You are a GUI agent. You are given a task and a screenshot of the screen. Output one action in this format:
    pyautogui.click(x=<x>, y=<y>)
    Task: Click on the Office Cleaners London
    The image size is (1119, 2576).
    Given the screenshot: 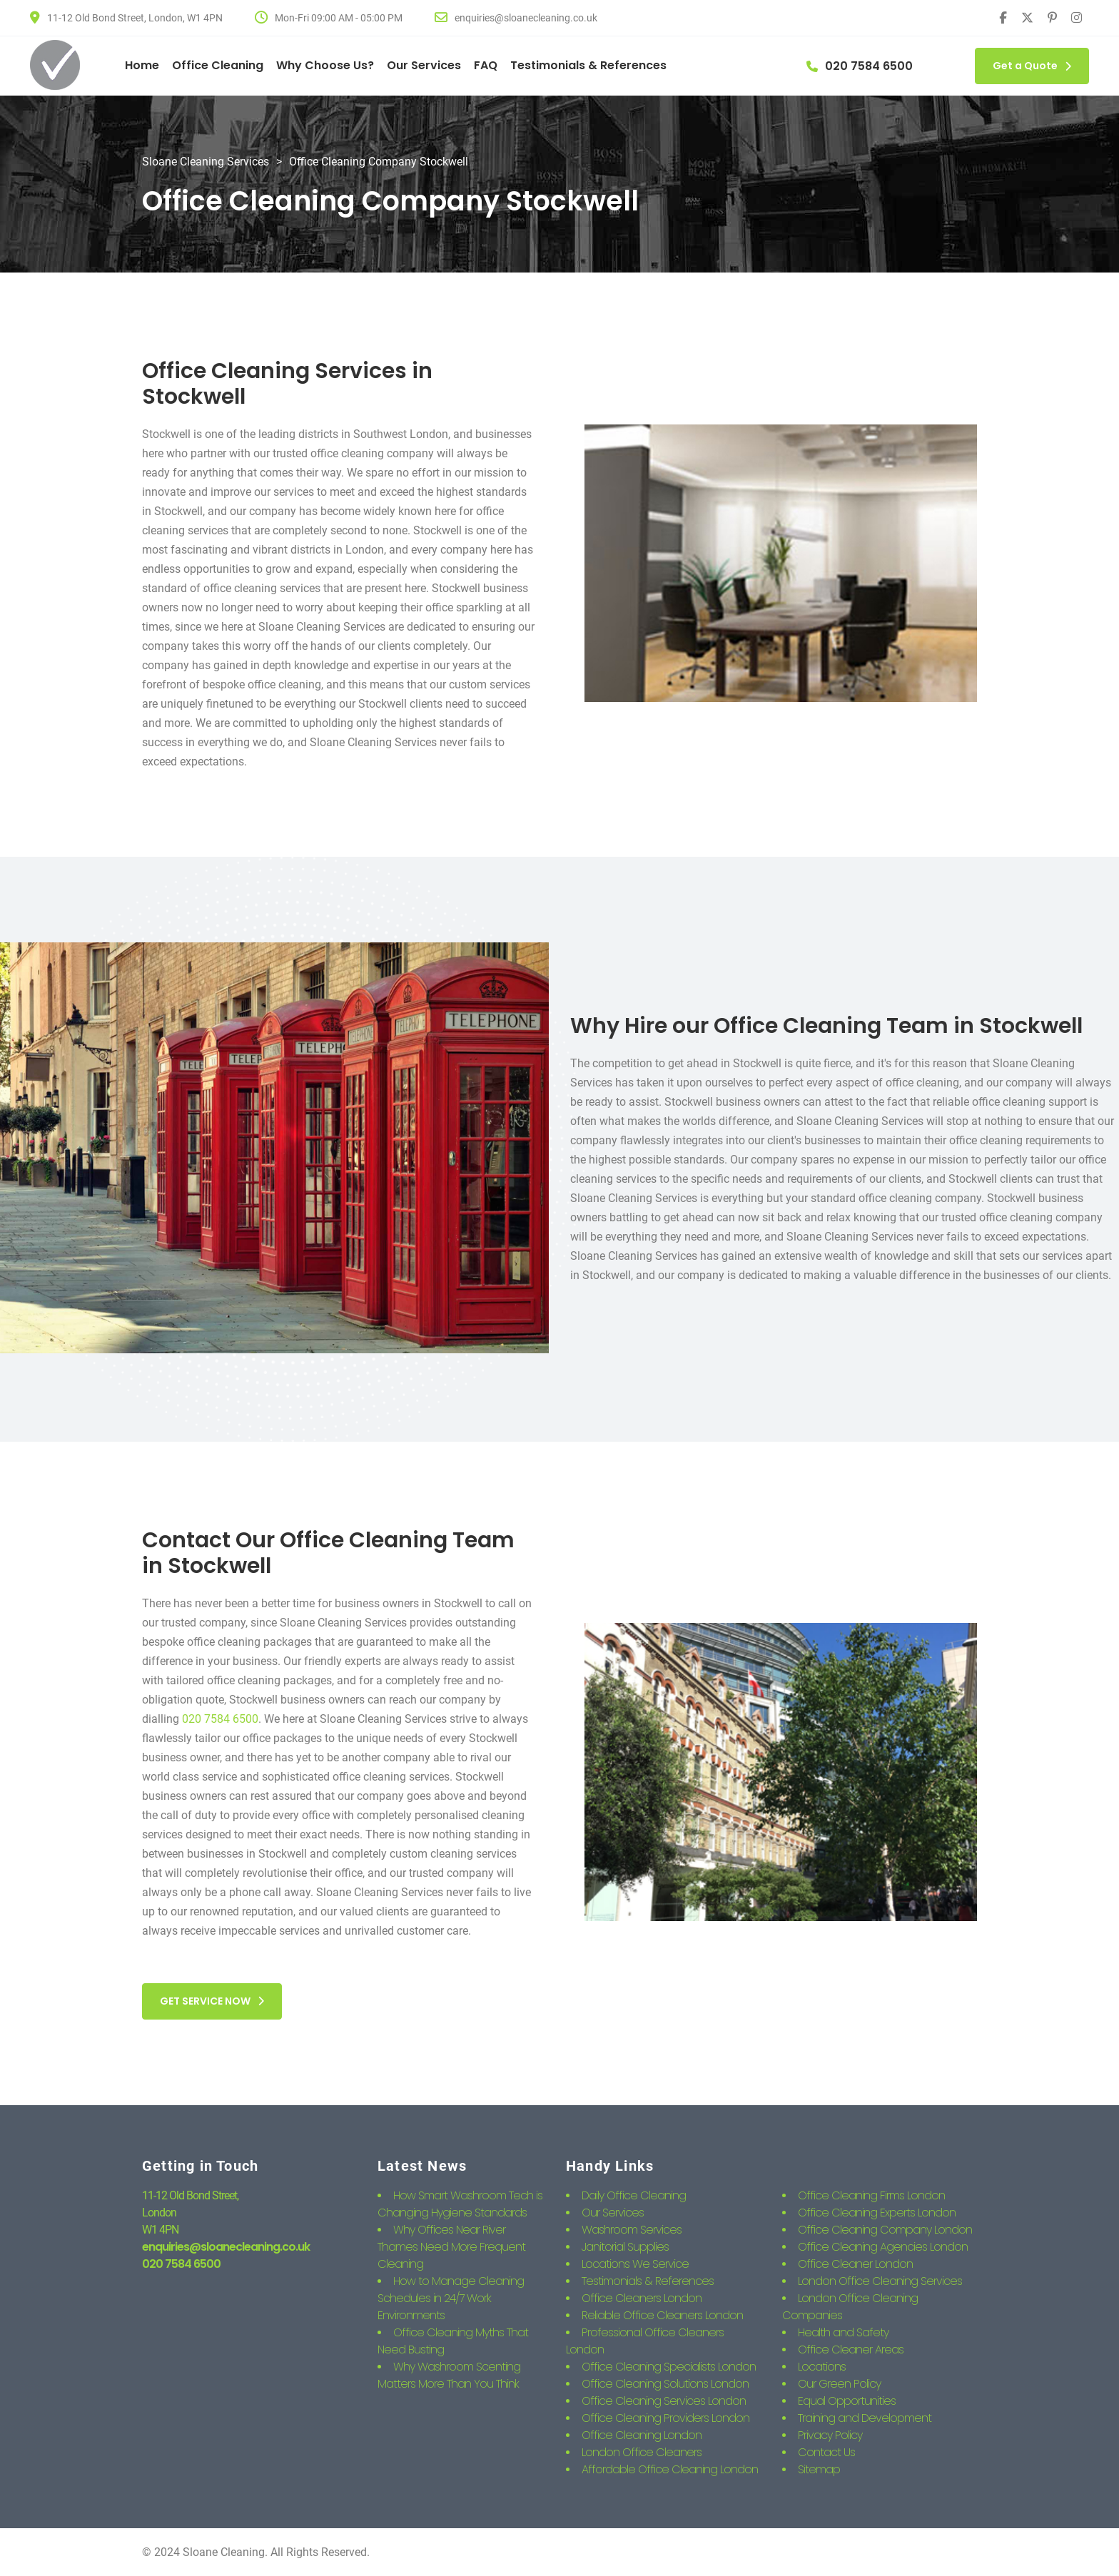 What is the action you would take?
    pyautogui.click(x=642, y=2298)
    